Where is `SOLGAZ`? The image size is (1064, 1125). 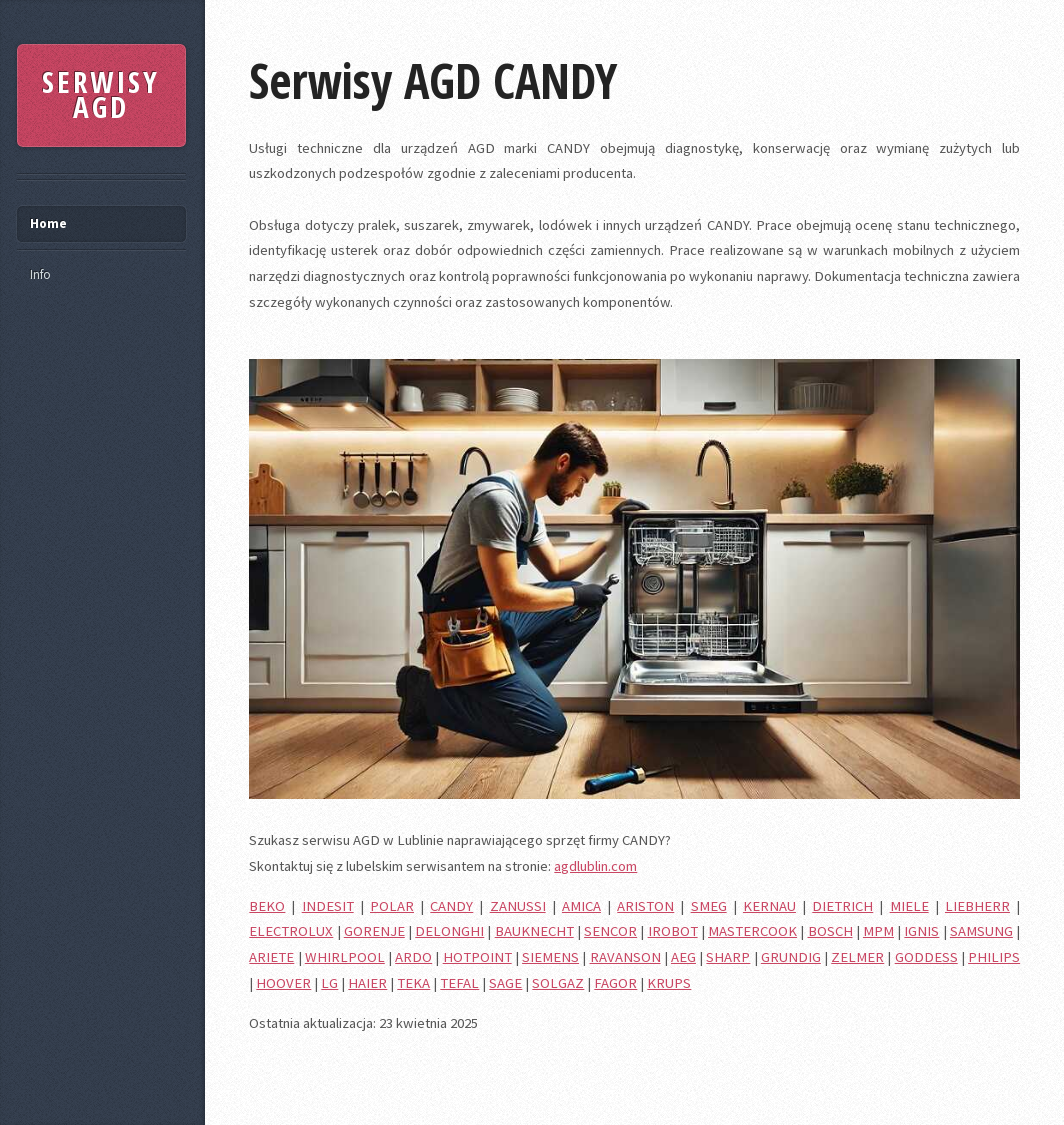
SOLGAZ is located at coordinates (558, 983).